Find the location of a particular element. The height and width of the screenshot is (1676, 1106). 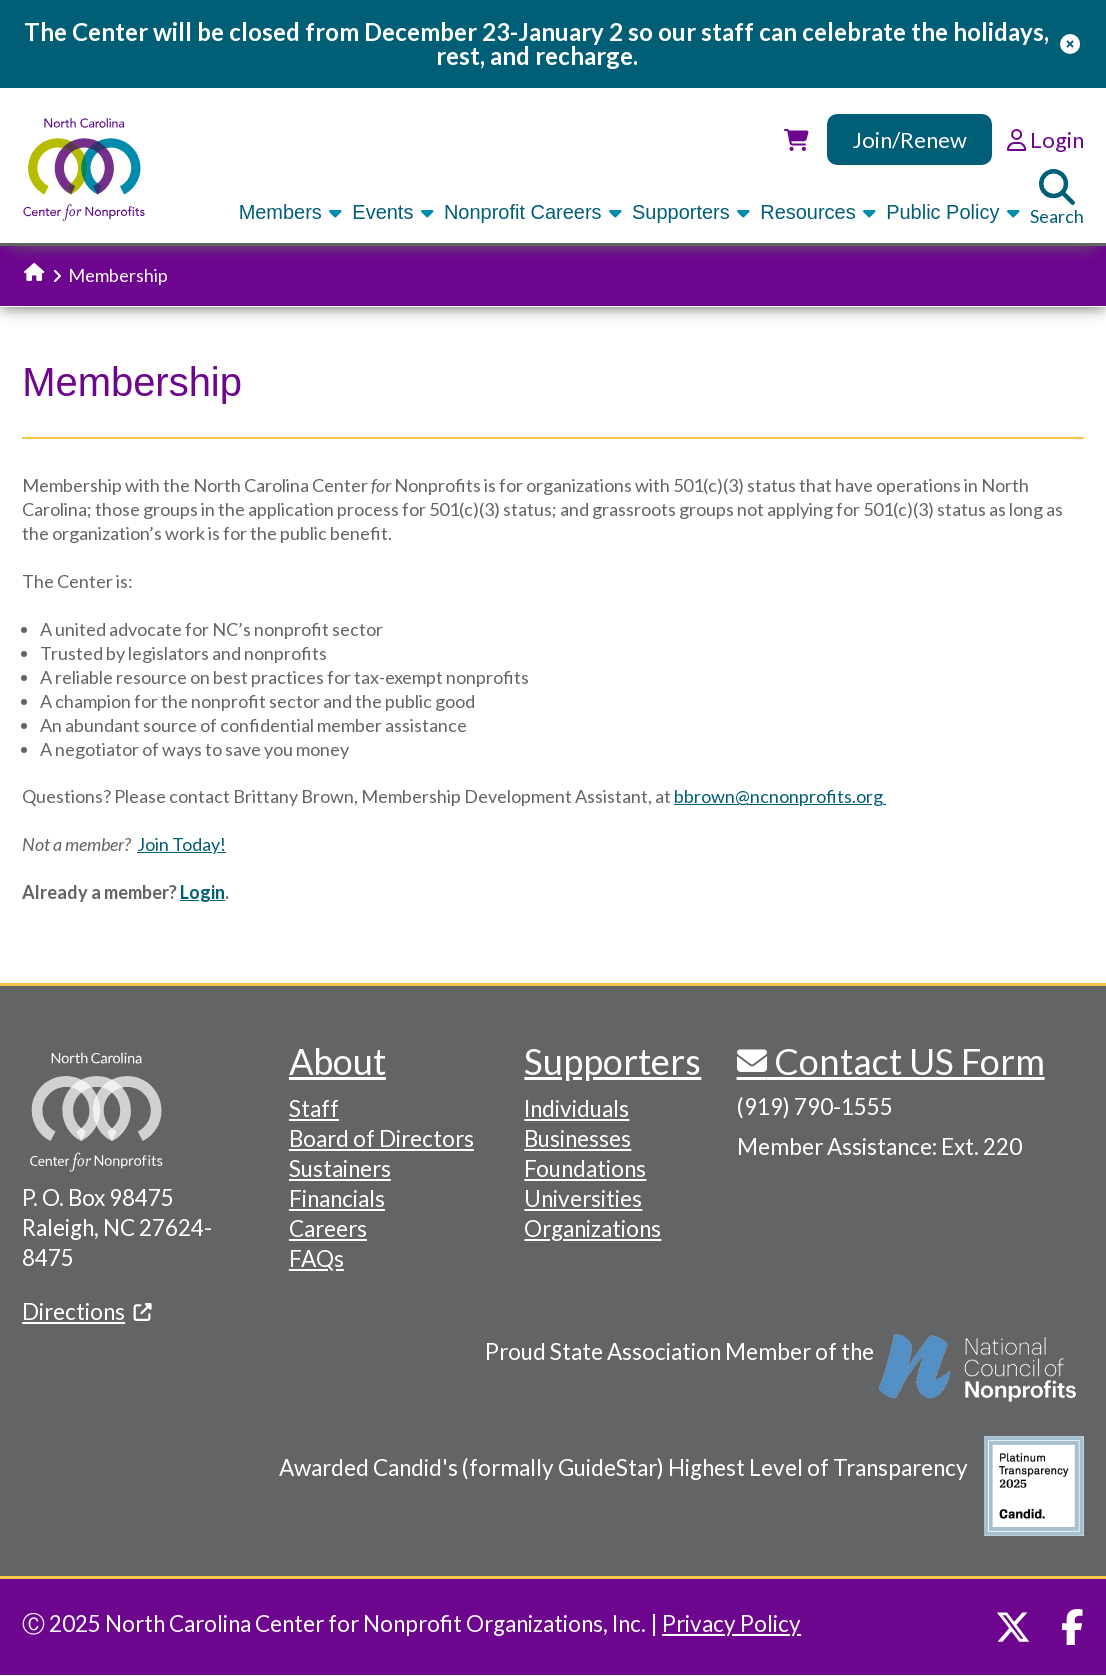

Join Today! is located at coordinates (181, 844).